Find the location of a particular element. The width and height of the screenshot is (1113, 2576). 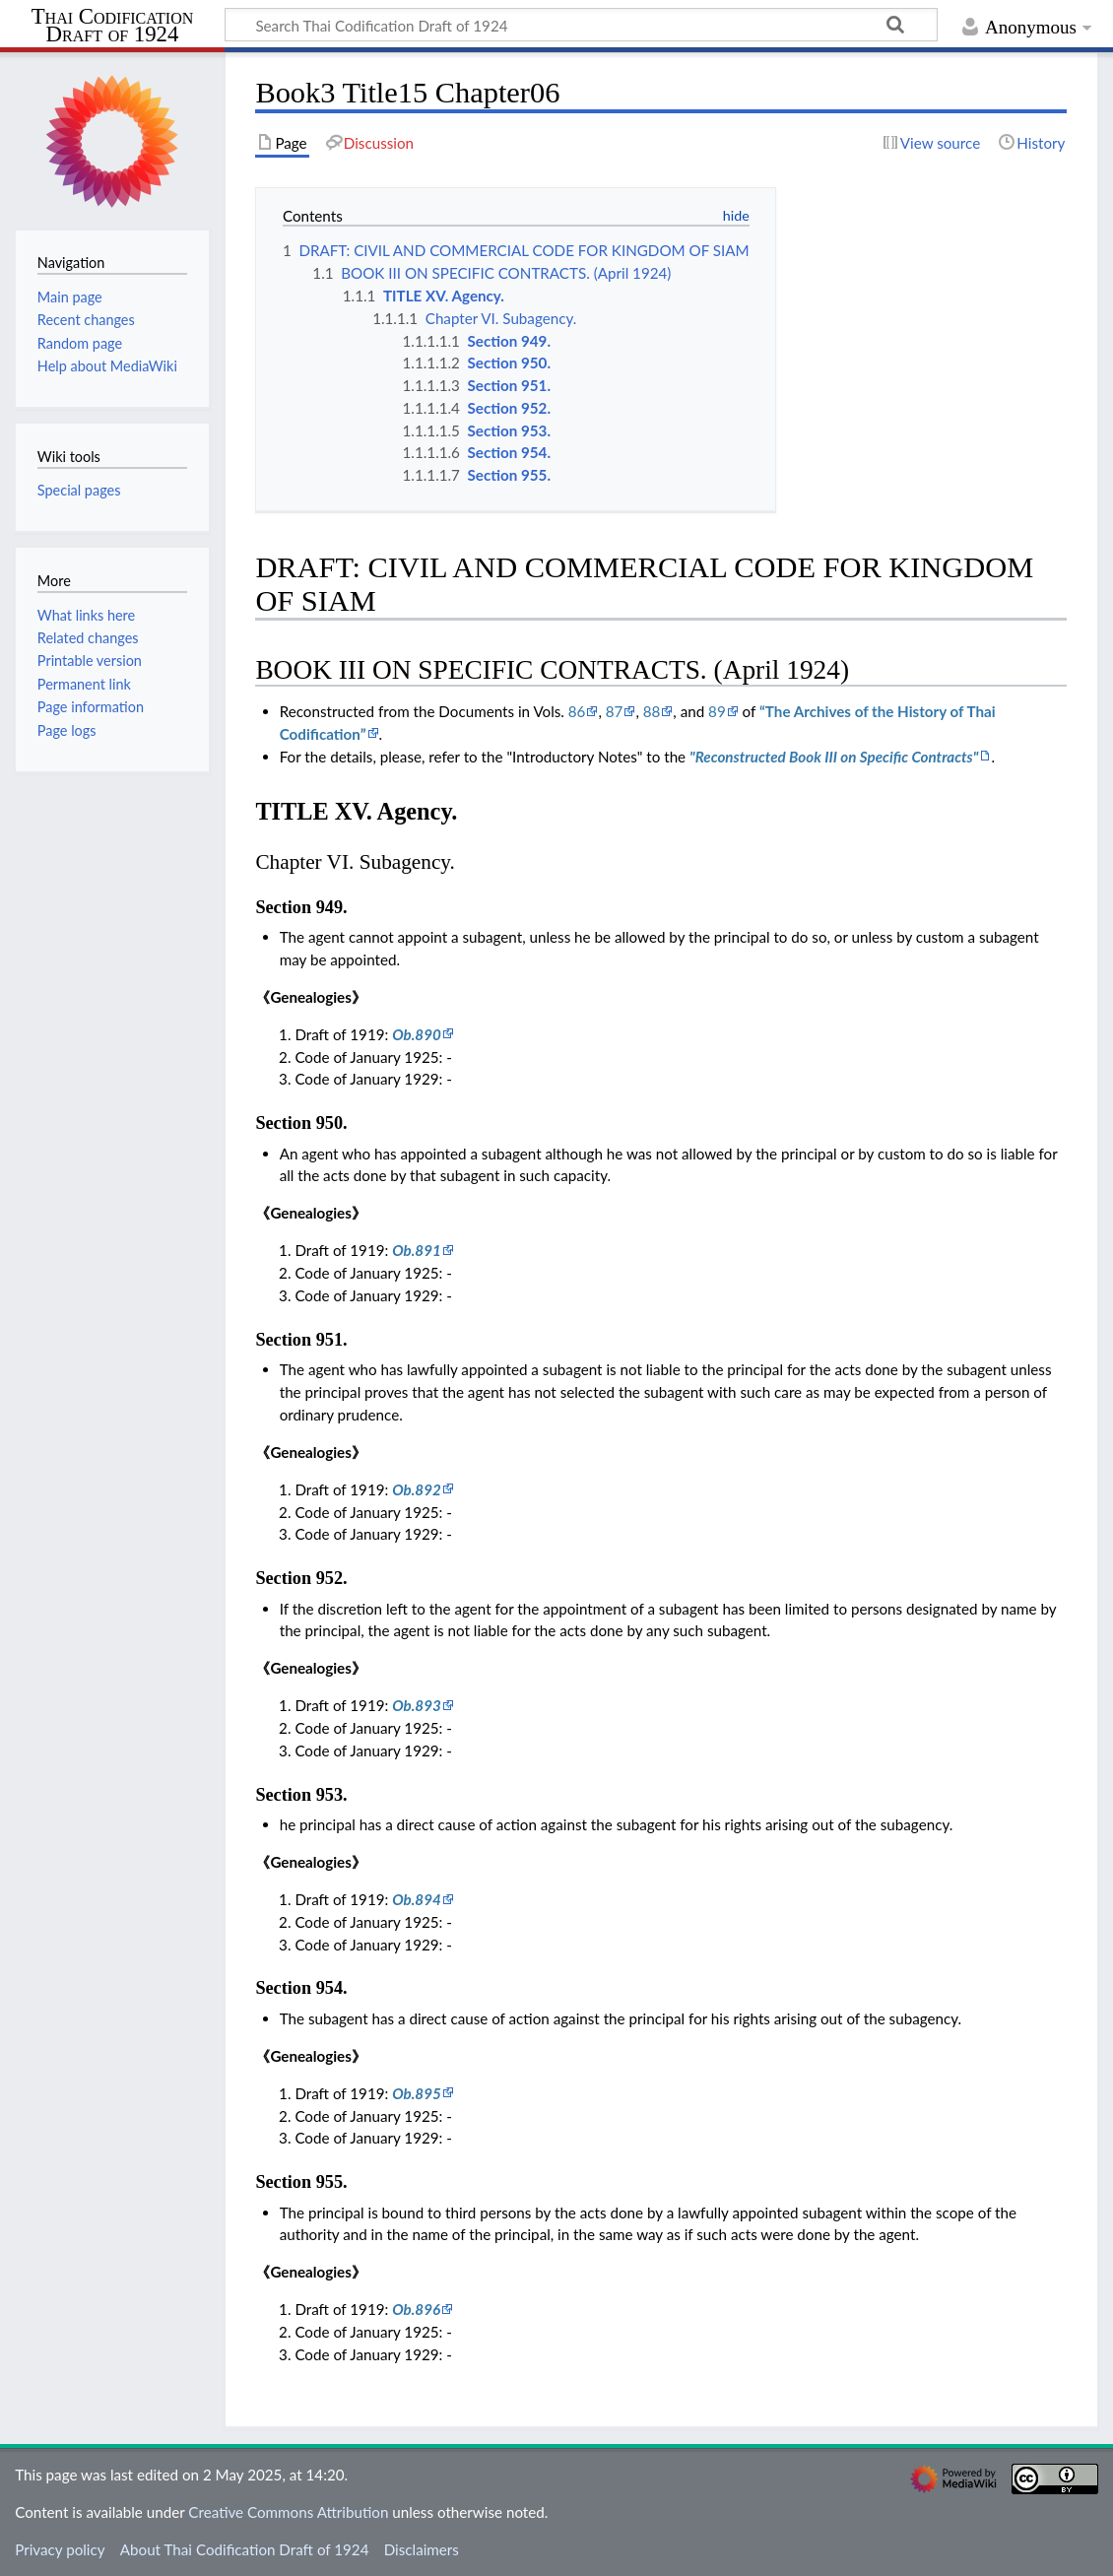

Ob.896 is located at coordinates (416, 2309).